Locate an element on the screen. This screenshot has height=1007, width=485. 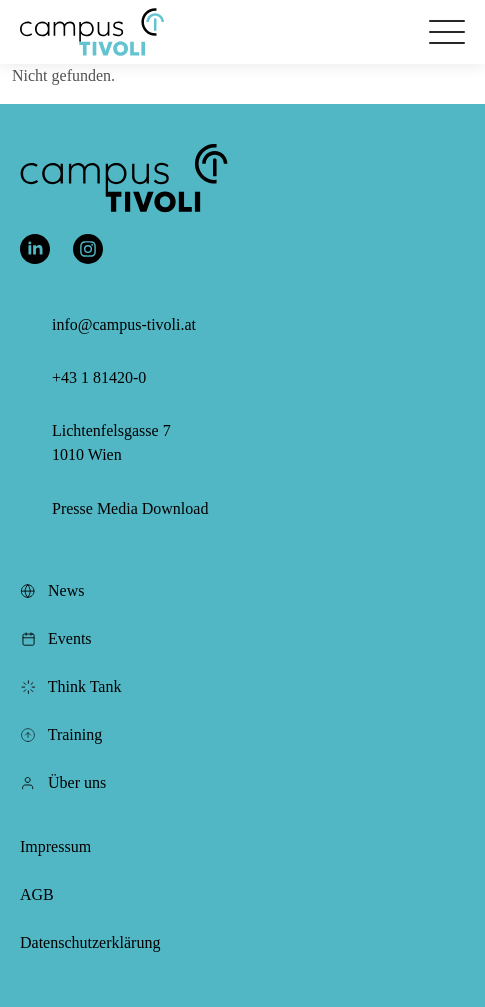
News is located at coordinates (52, 590).